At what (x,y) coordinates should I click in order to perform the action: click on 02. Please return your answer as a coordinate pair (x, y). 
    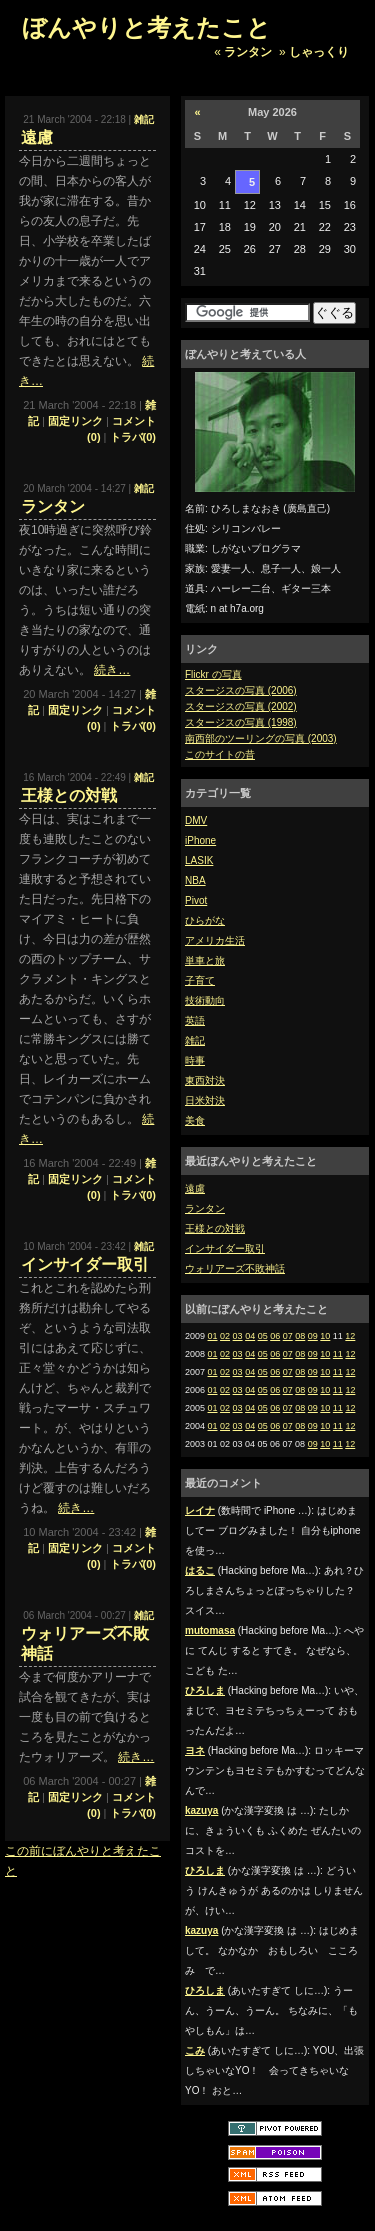
    Looking at the image, I should click on (225, 1336).